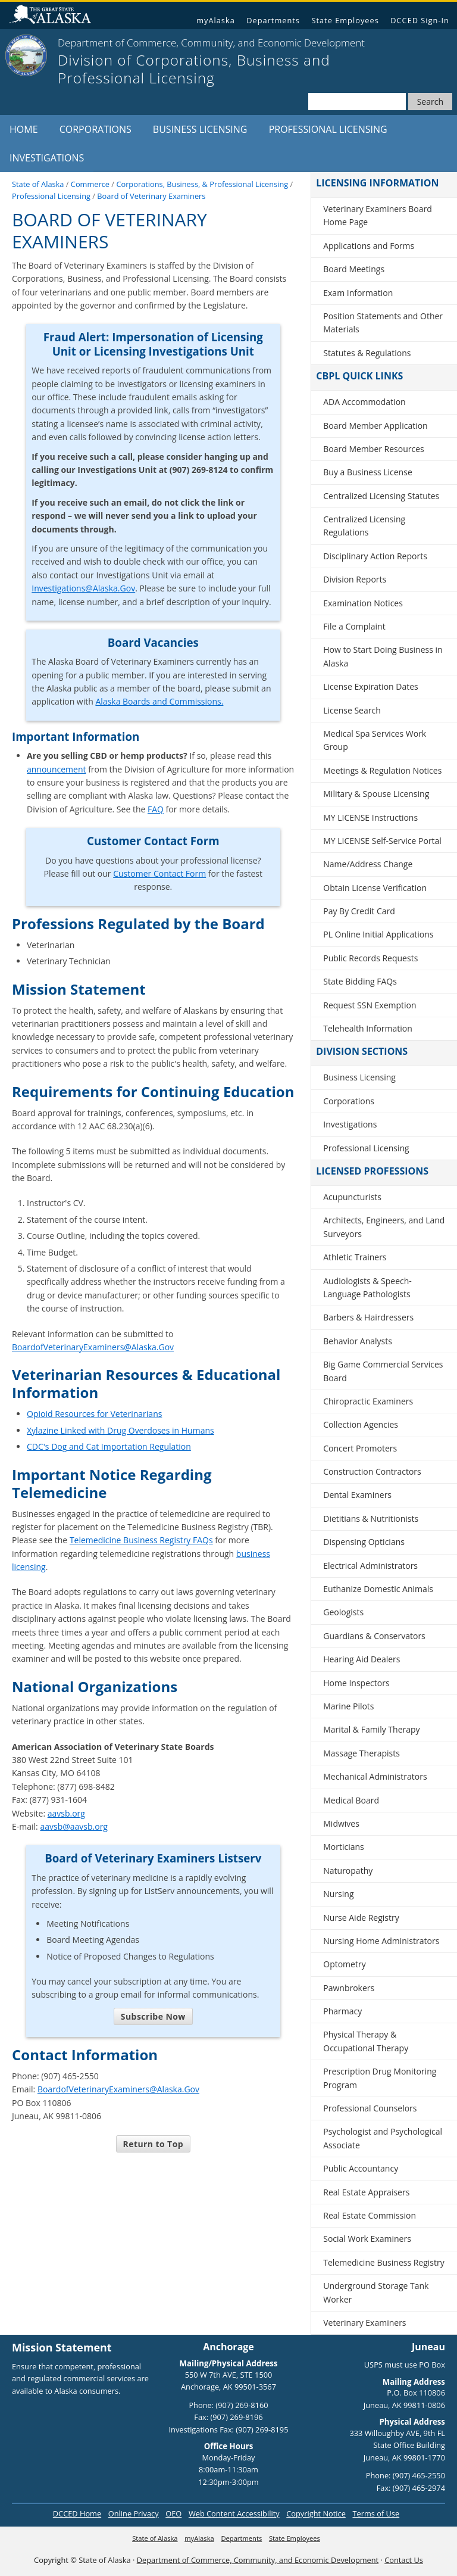 This screenshot has width=457, height=2576. What do you see at coordinates (357, 1494) in the screenshot?
I see `Dental Examiners` at bounding box center [357, 1494].